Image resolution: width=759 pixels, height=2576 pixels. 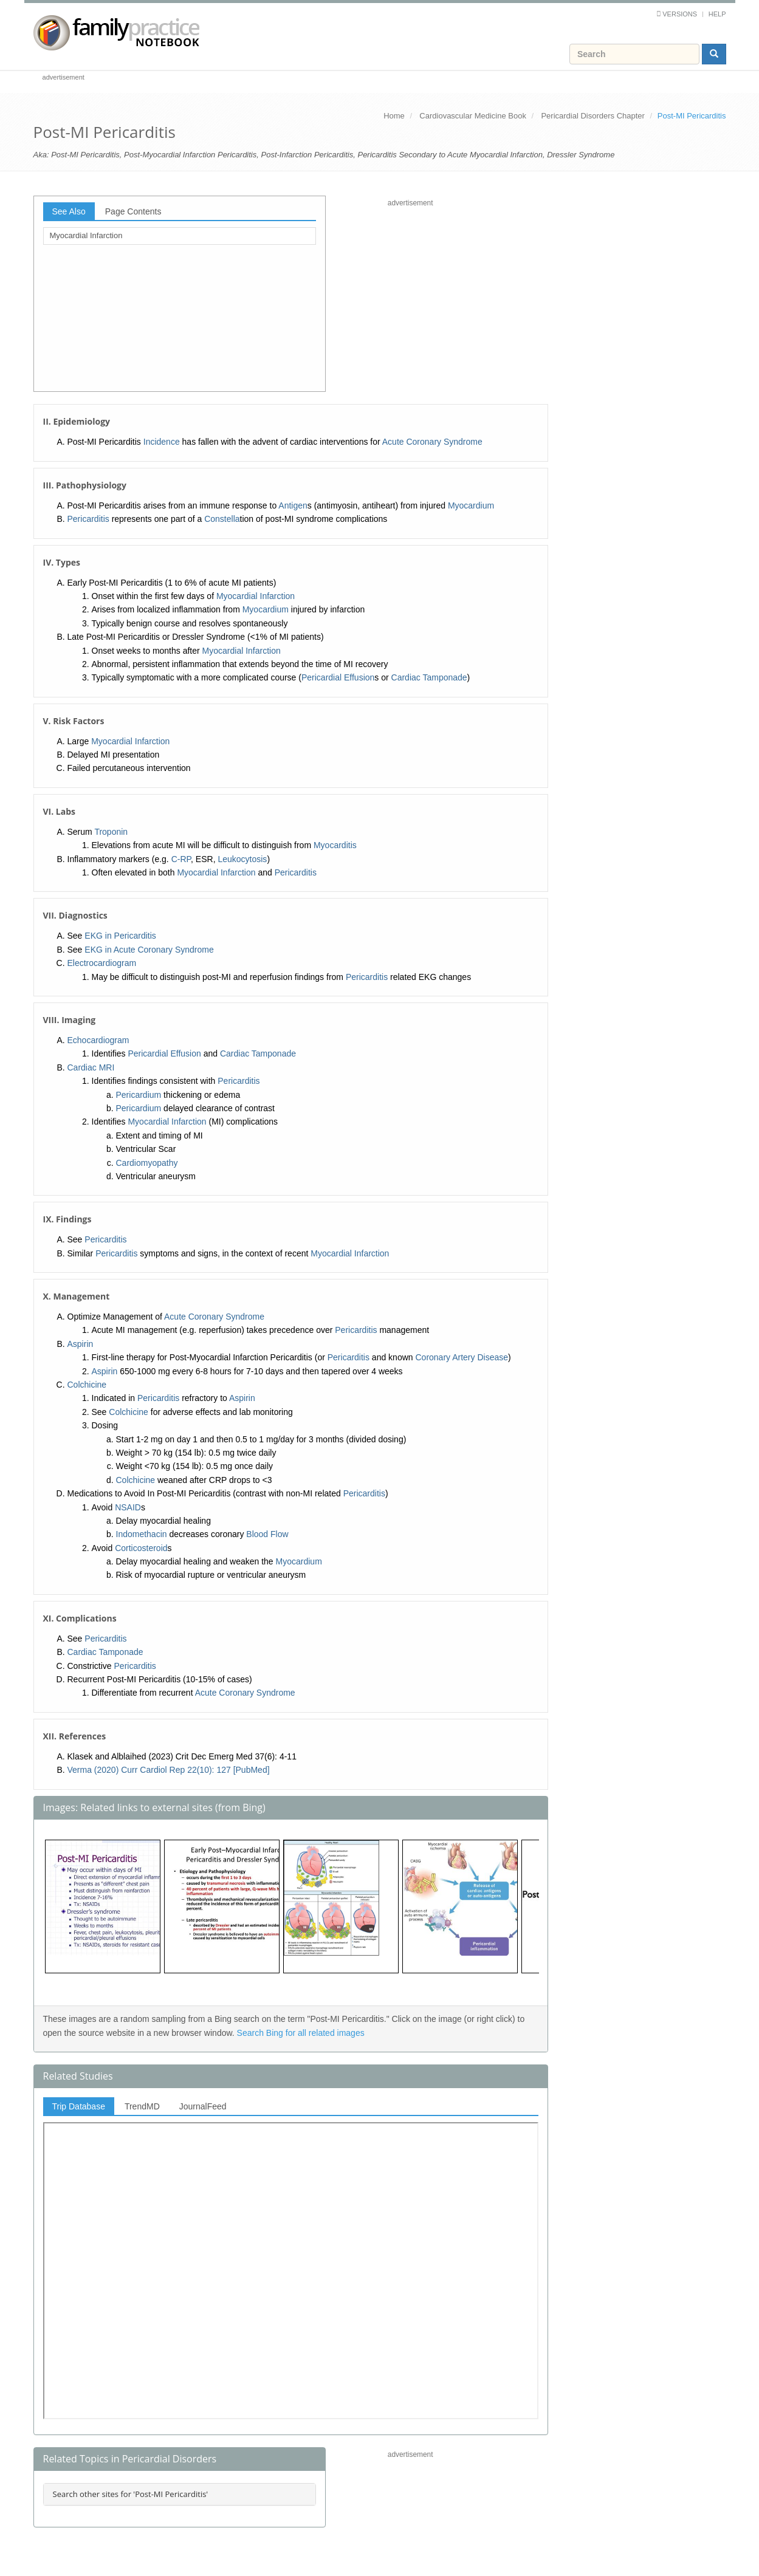 What do you see at coordinates (221, 519) in the screenshot?
I see `Constella` at bounding box center [221, 519].